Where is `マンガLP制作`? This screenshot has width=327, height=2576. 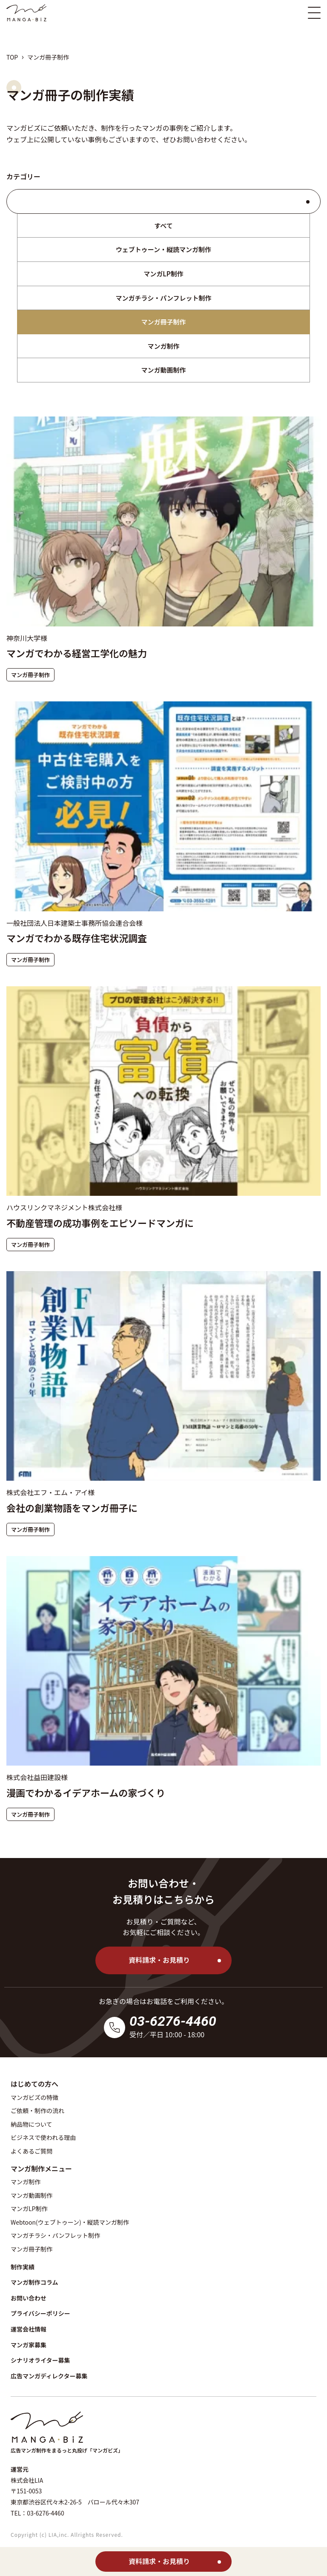
マンガLP制作 is located at coordinates (163, 273).